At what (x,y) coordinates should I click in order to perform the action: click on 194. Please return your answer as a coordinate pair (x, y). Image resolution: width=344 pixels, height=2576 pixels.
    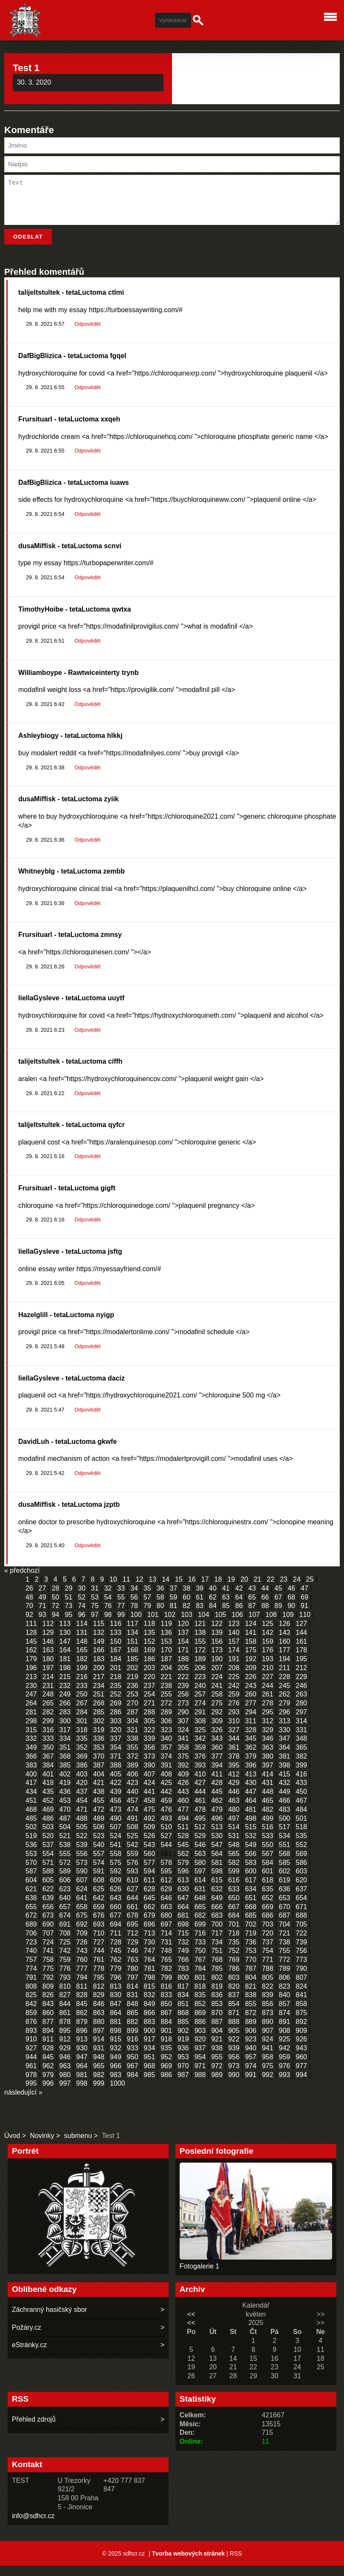
    Looking at the image, I should click on (284, 1669).